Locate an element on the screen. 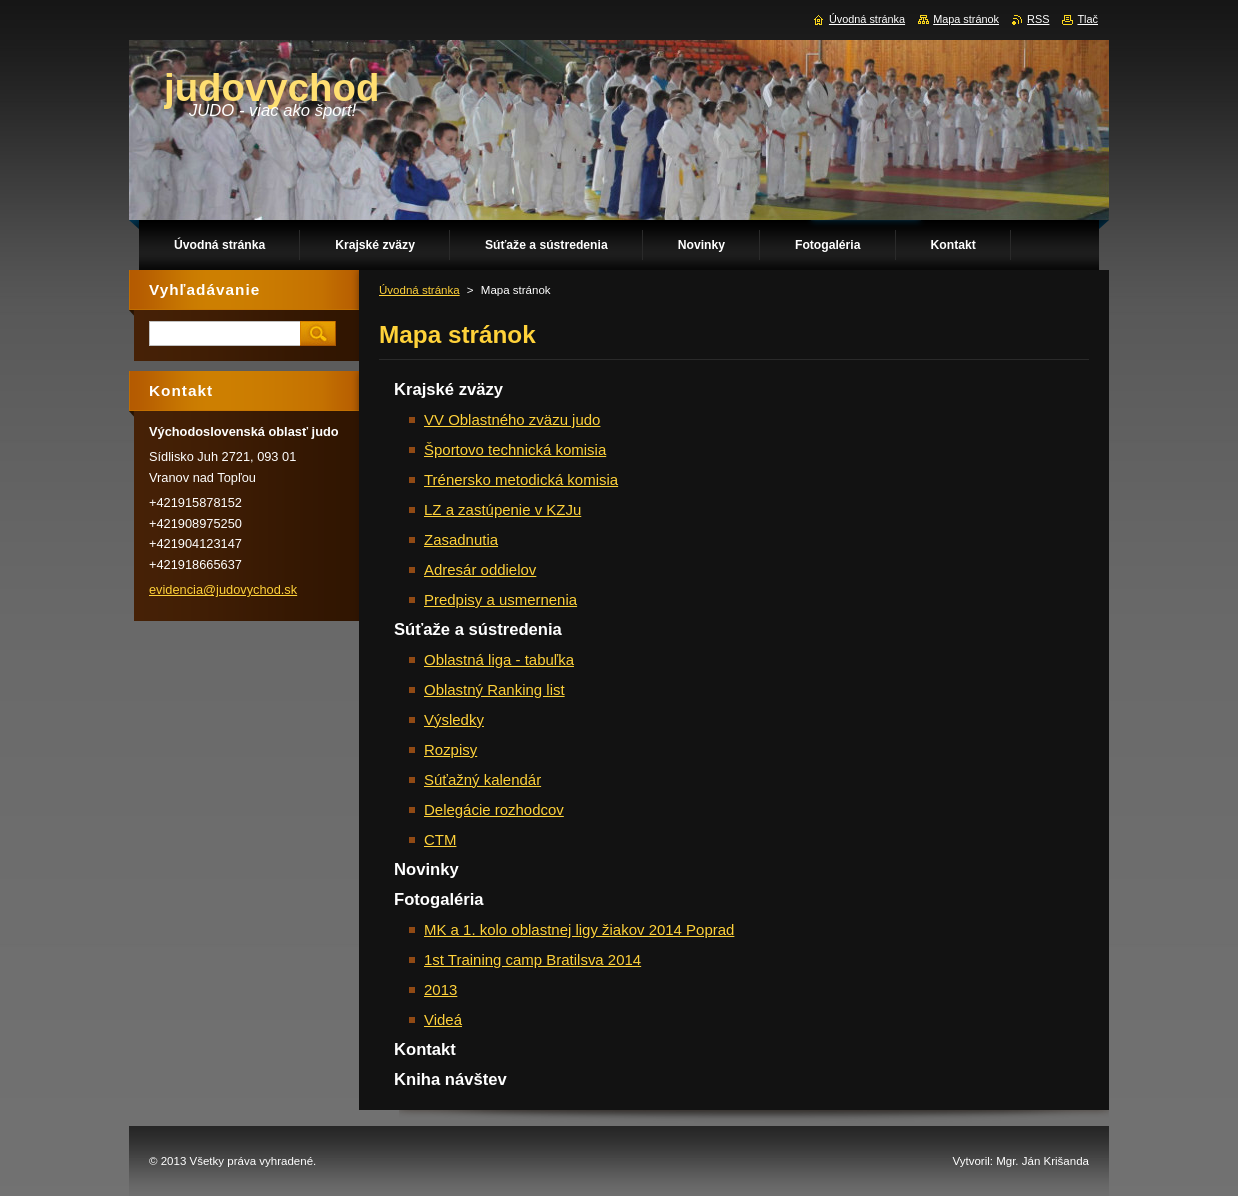  Krajské zväzy is located at coordinates (448, 389).